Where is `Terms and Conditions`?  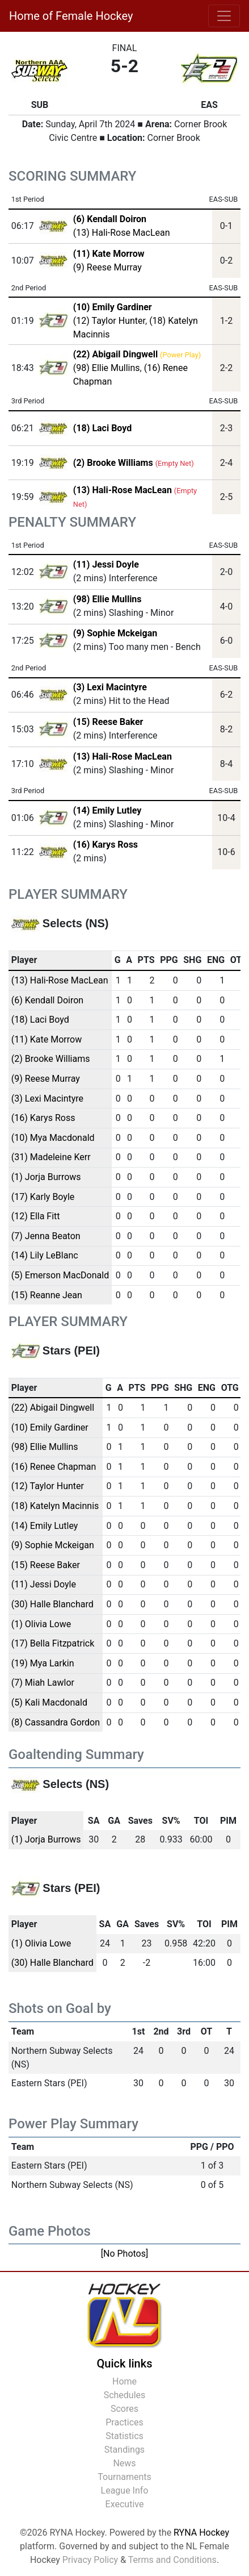 Terms and Conditions is located at coordinates (172, 2559).